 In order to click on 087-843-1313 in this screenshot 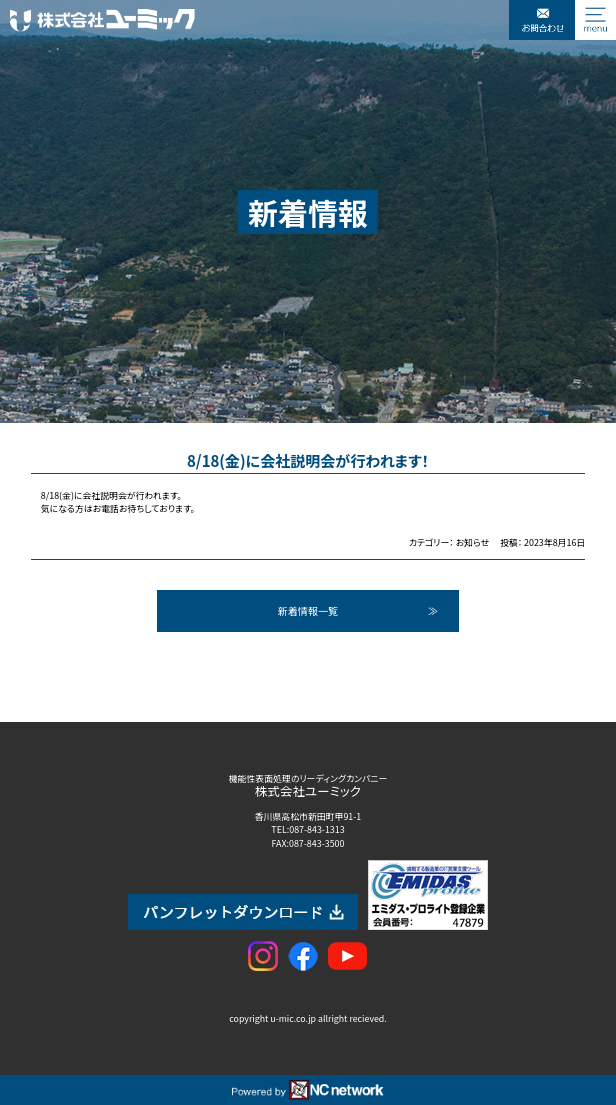, I will do `click(316, 829)`.